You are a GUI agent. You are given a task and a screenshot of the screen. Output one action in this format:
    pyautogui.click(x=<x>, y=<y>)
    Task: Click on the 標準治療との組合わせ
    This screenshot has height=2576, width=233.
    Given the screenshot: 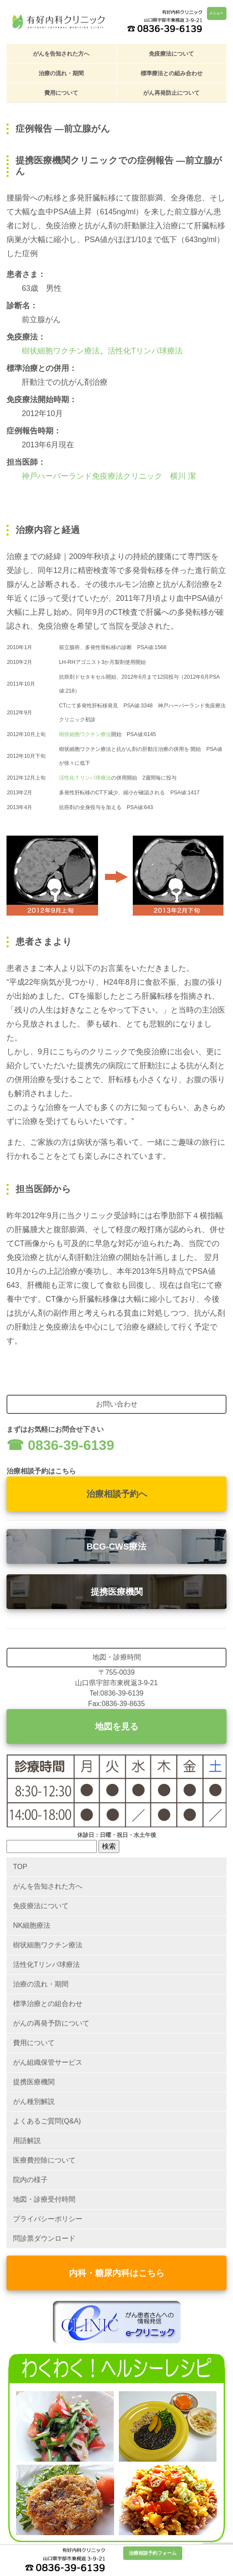 What is the action you would take?
    pyautogui.click(x=47, y=2003)
    